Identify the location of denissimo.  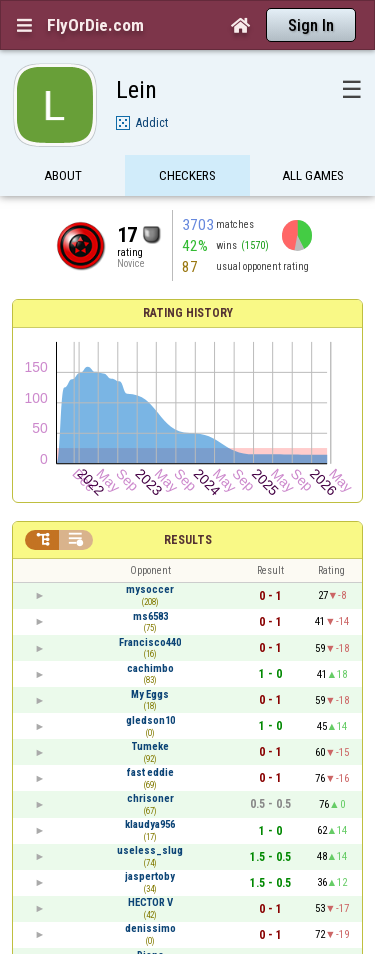
(150, 928).